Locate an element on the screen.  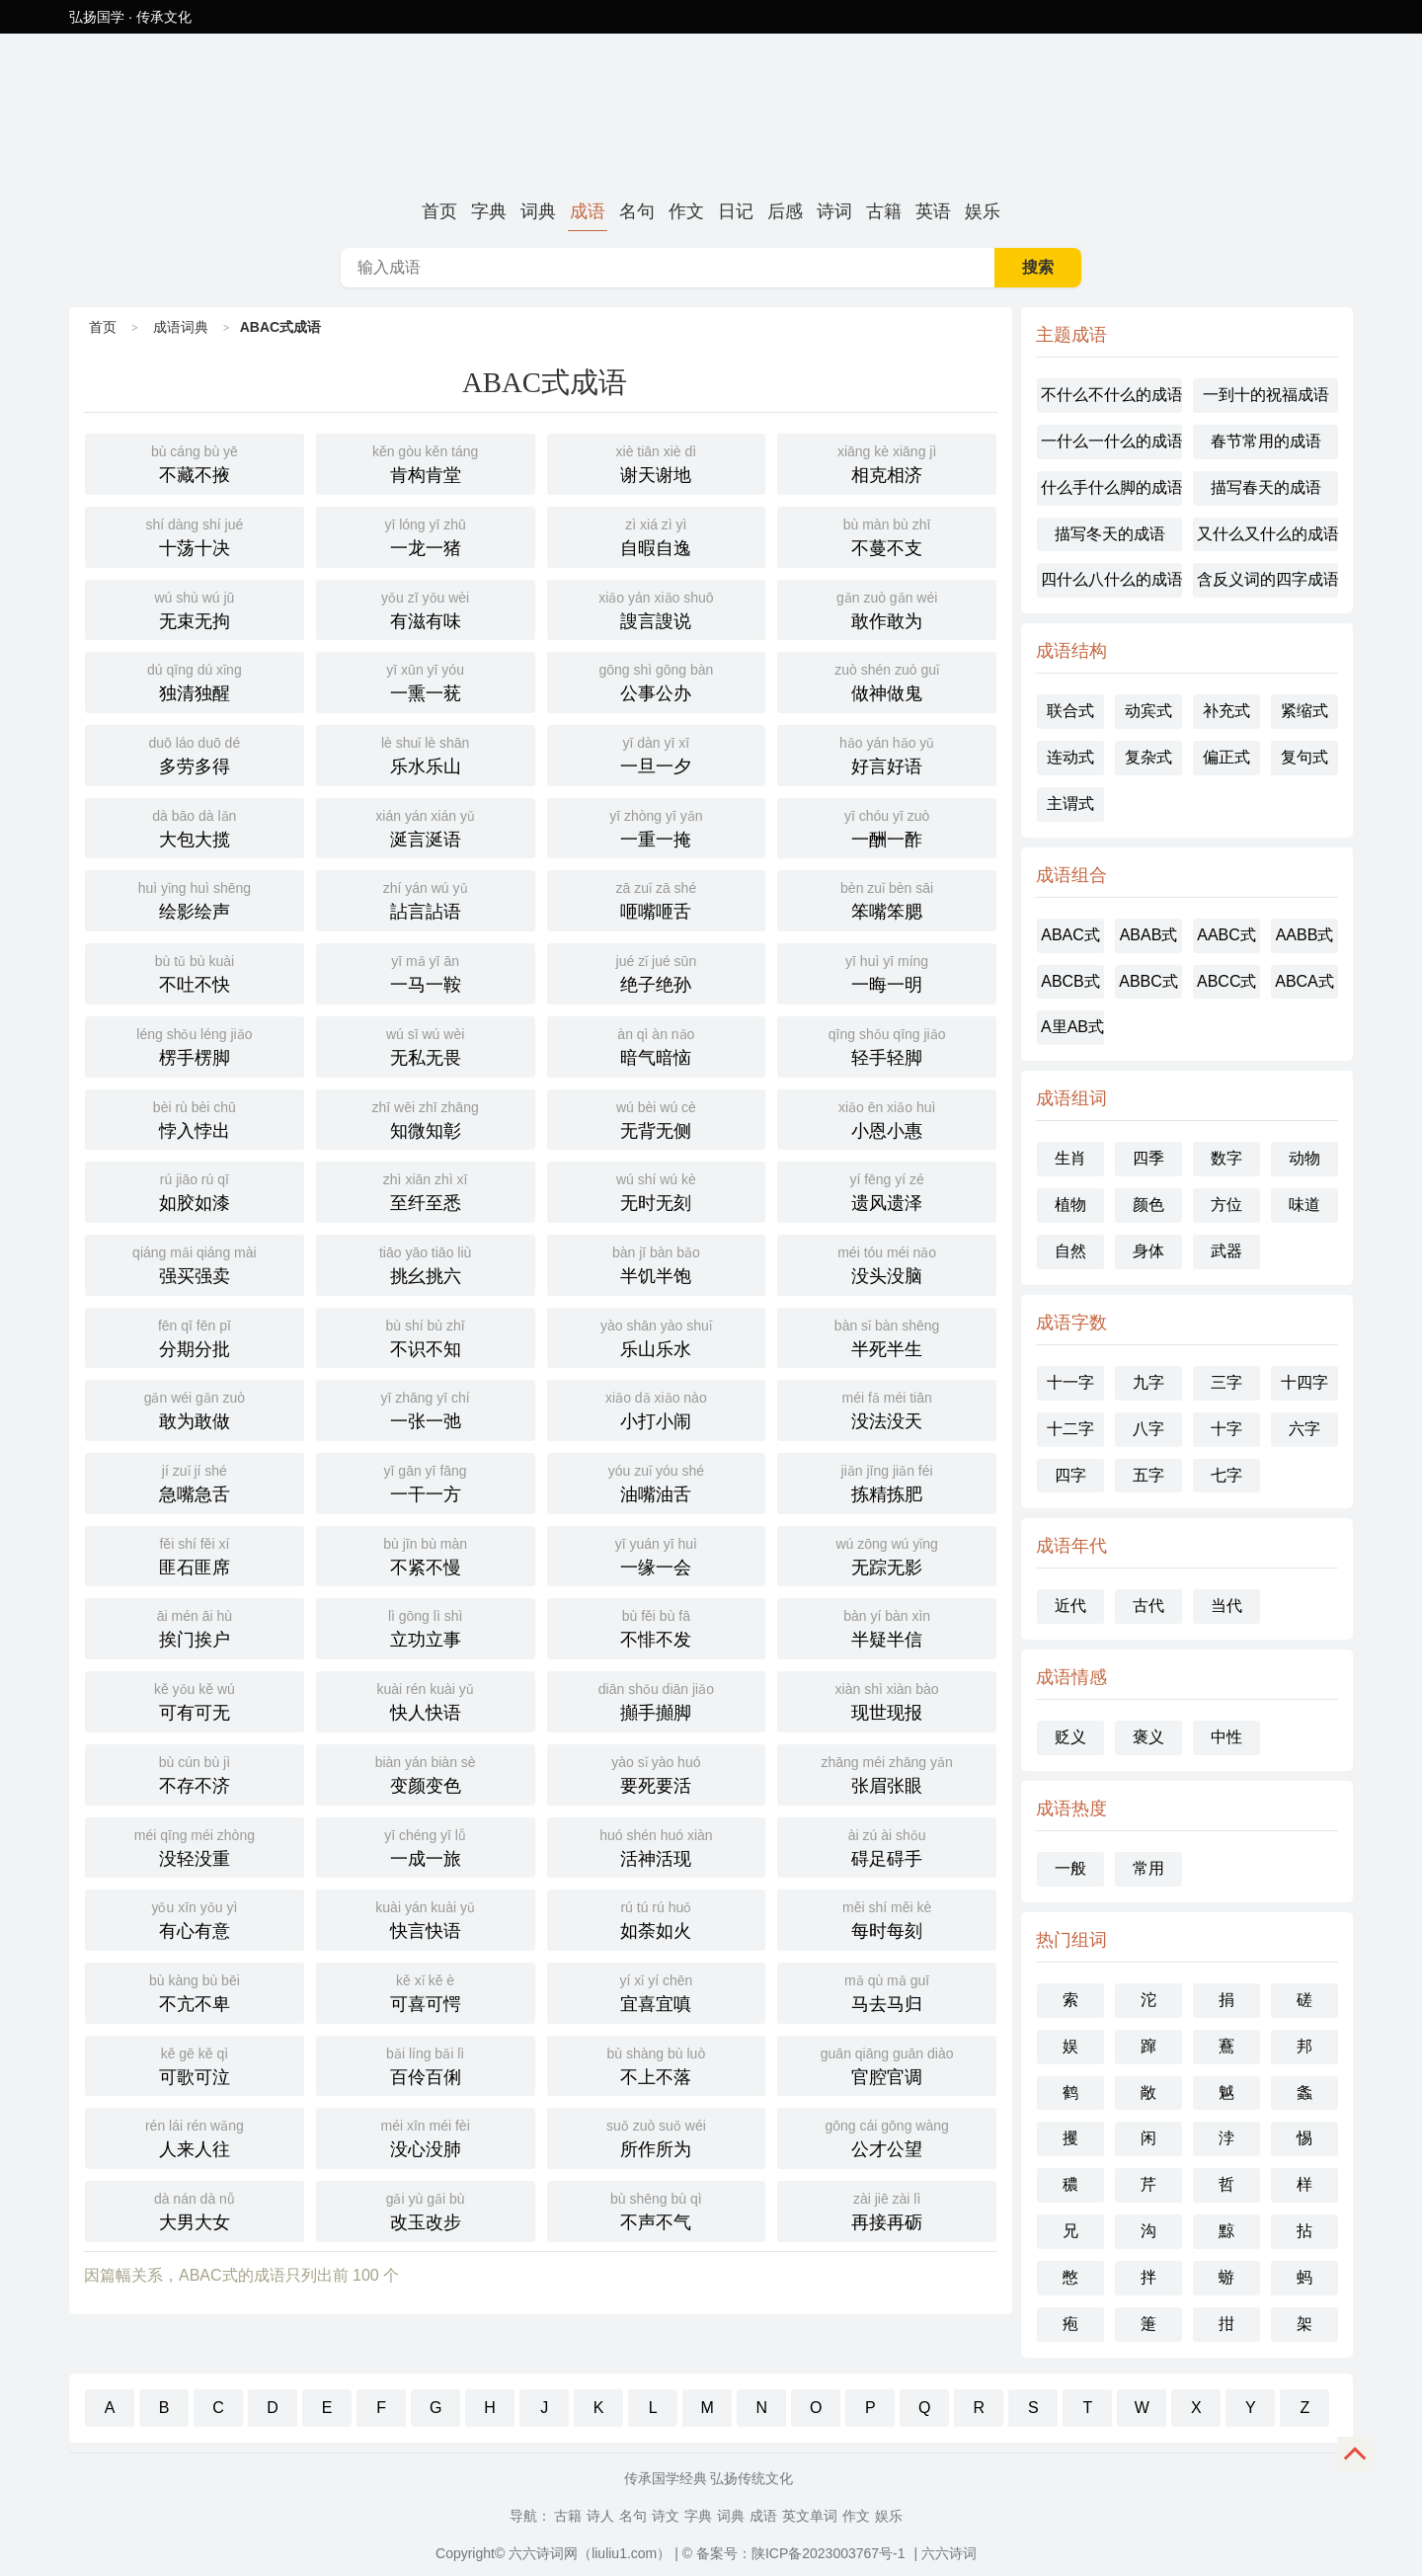
快言快语 is located at coordinates (425, 1918).